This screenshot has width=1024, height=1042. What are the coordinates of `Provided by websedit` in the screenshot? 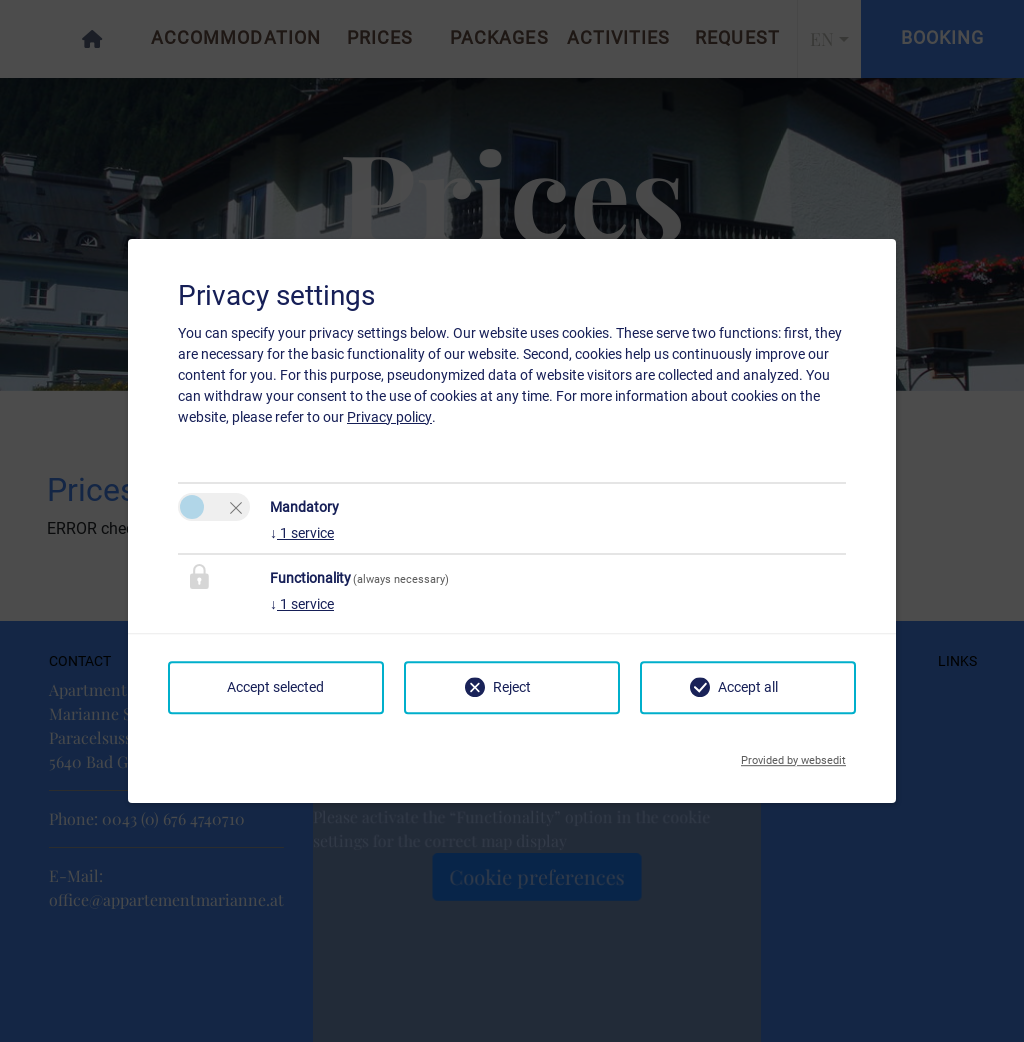 It's located at (793, 755).